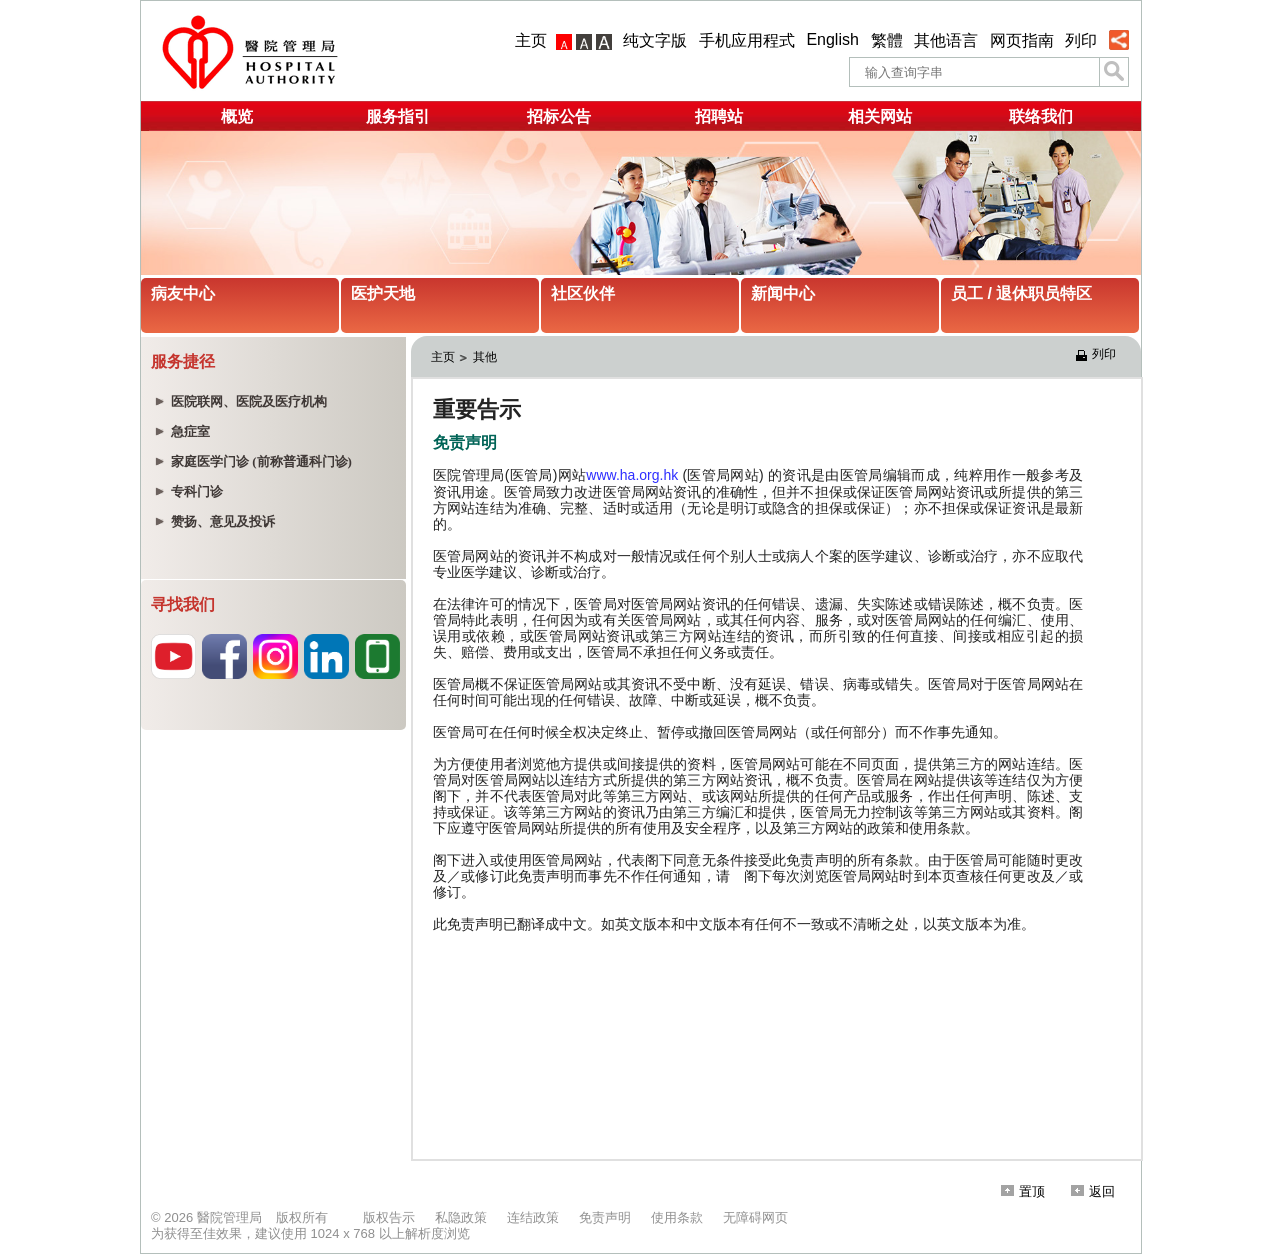 This screenshot has width=1280, height=1254. Describe the element at coordinates (832, 39) in the screenshot. I see `English` at that location.